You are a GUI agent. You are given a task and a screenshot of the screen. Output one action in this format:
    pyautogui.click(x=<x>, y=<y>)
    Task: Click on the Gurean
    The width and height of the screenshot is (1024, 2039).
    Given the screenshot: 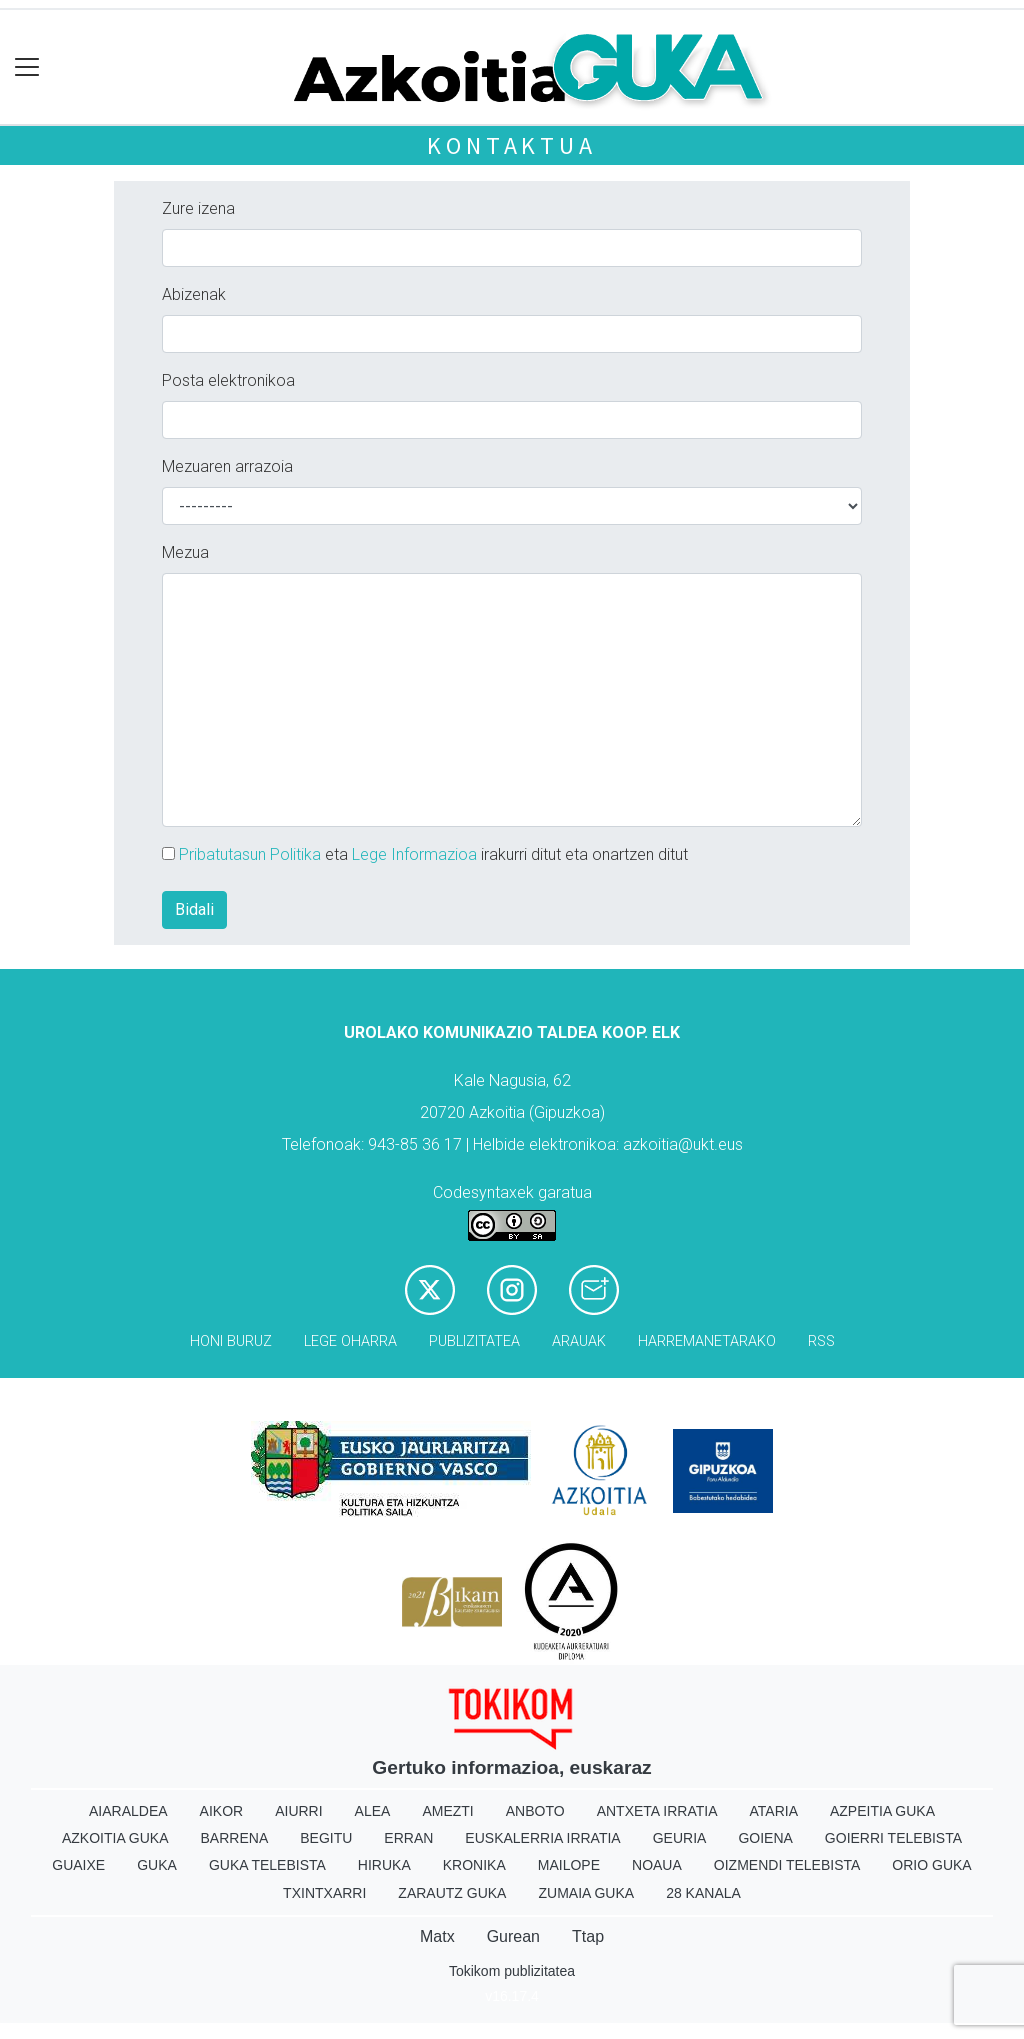 What is the action you would take?
    pyautogui.click(x=513, y=1936)
    